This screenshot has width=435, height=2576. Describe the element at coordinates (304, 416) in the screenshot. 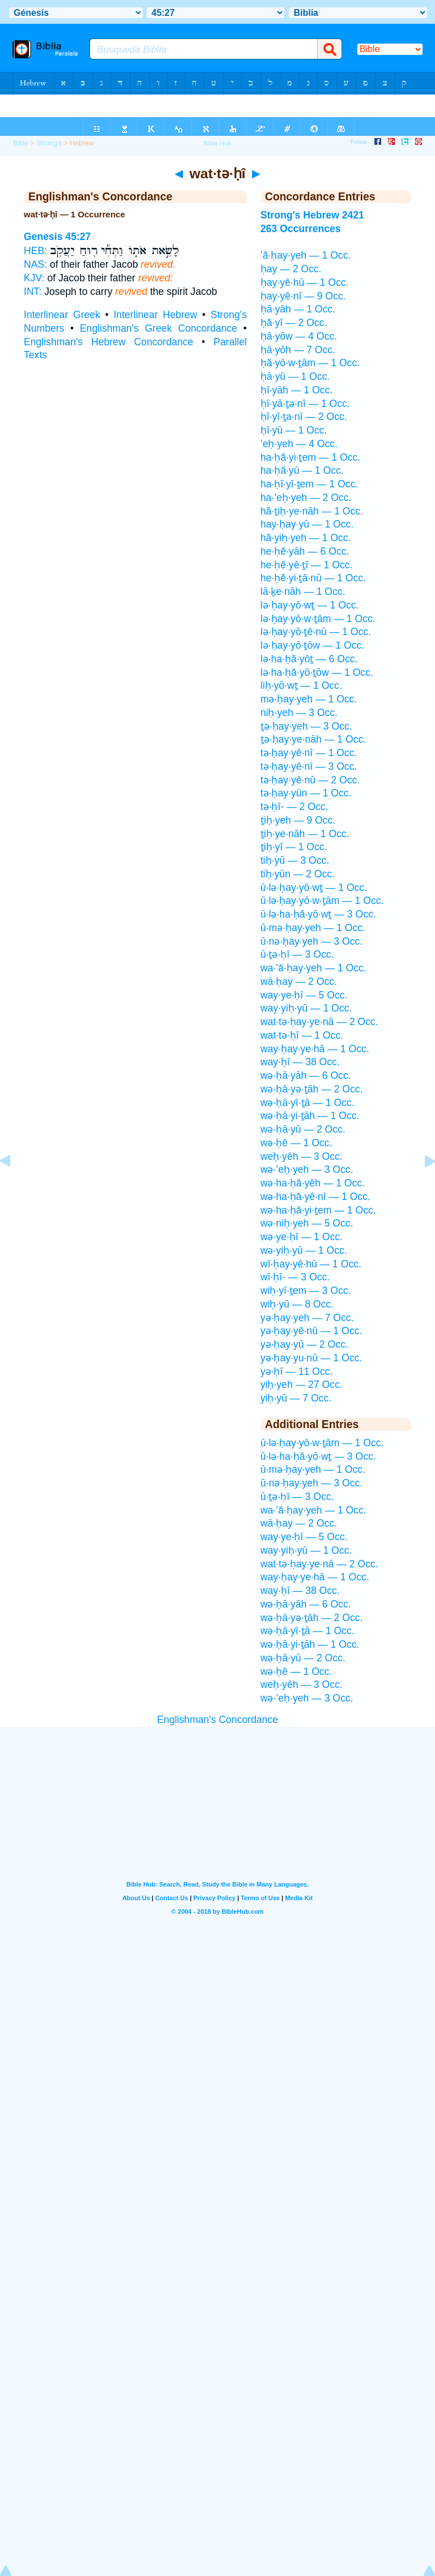

I see `ḥî·yî·ṯa·nî — 2 Occ.` at that location.